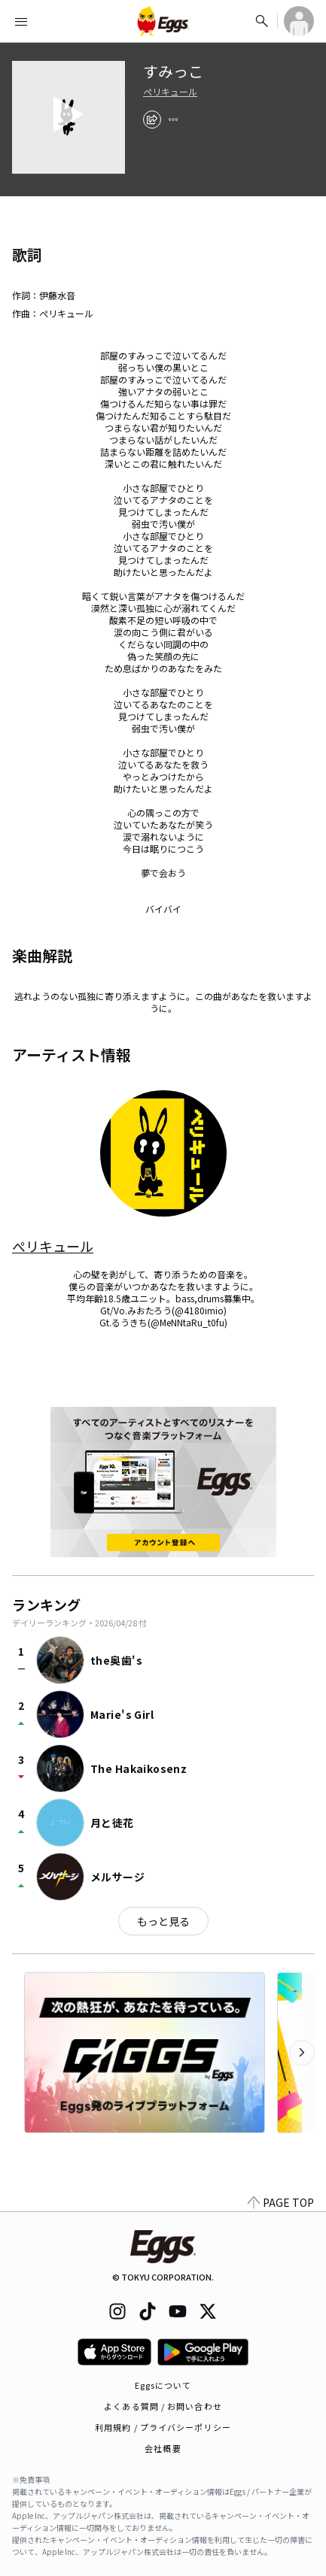 Image resolution: width=326 pixels, height=2576 pixels. I want to click on 利用規約 / プライバシーポリシー, so click(163, 2427).